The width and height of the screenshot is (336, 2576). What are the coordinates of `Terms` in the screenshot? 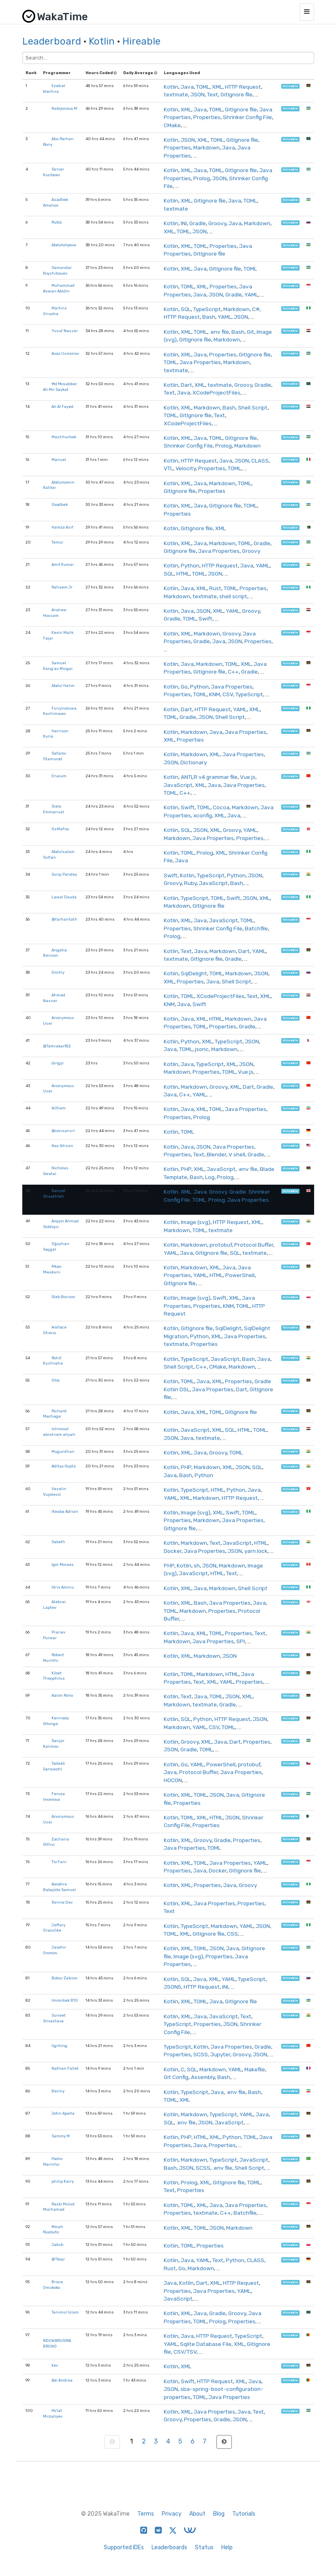 It's located at (145, 2513).